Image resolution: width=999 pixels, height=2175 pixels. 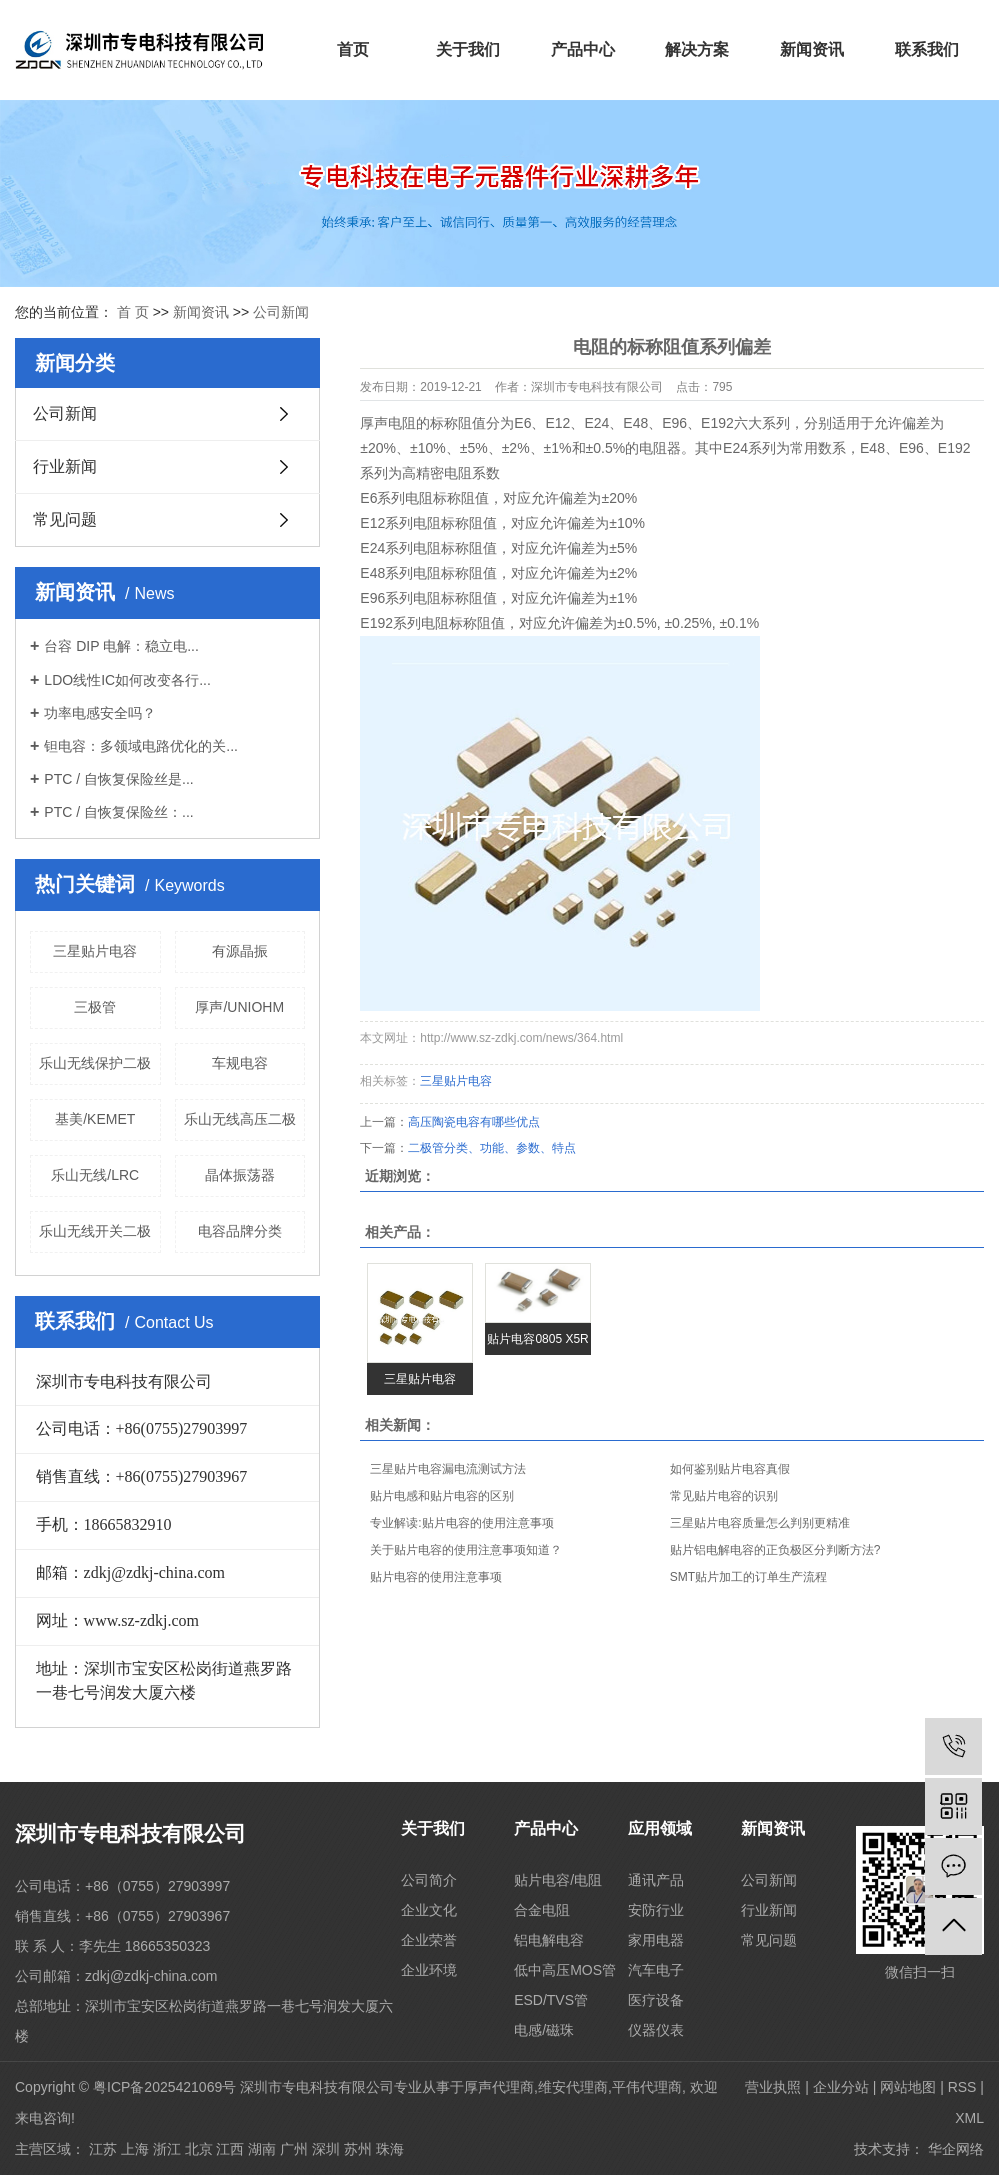 What do you see at coordinates (565, 1970) in the screenshot?
I see `低中高压MOS管` at bounding box center [565, 1970].